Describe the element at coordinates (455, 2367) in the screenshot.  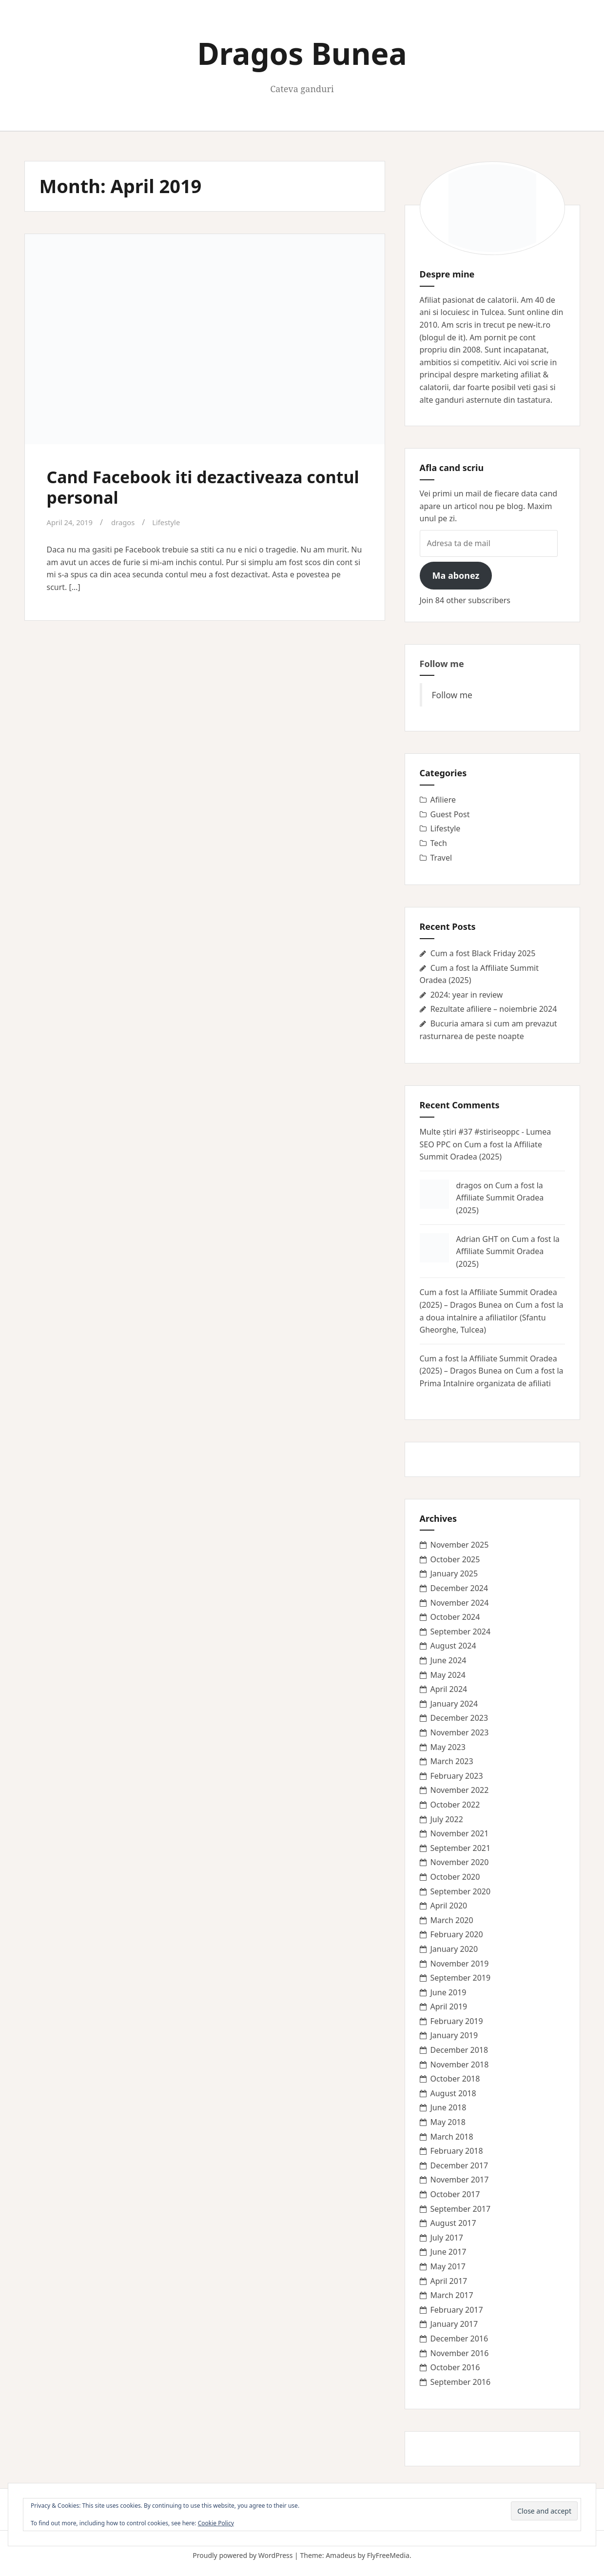
I see `October 2016` at that location.